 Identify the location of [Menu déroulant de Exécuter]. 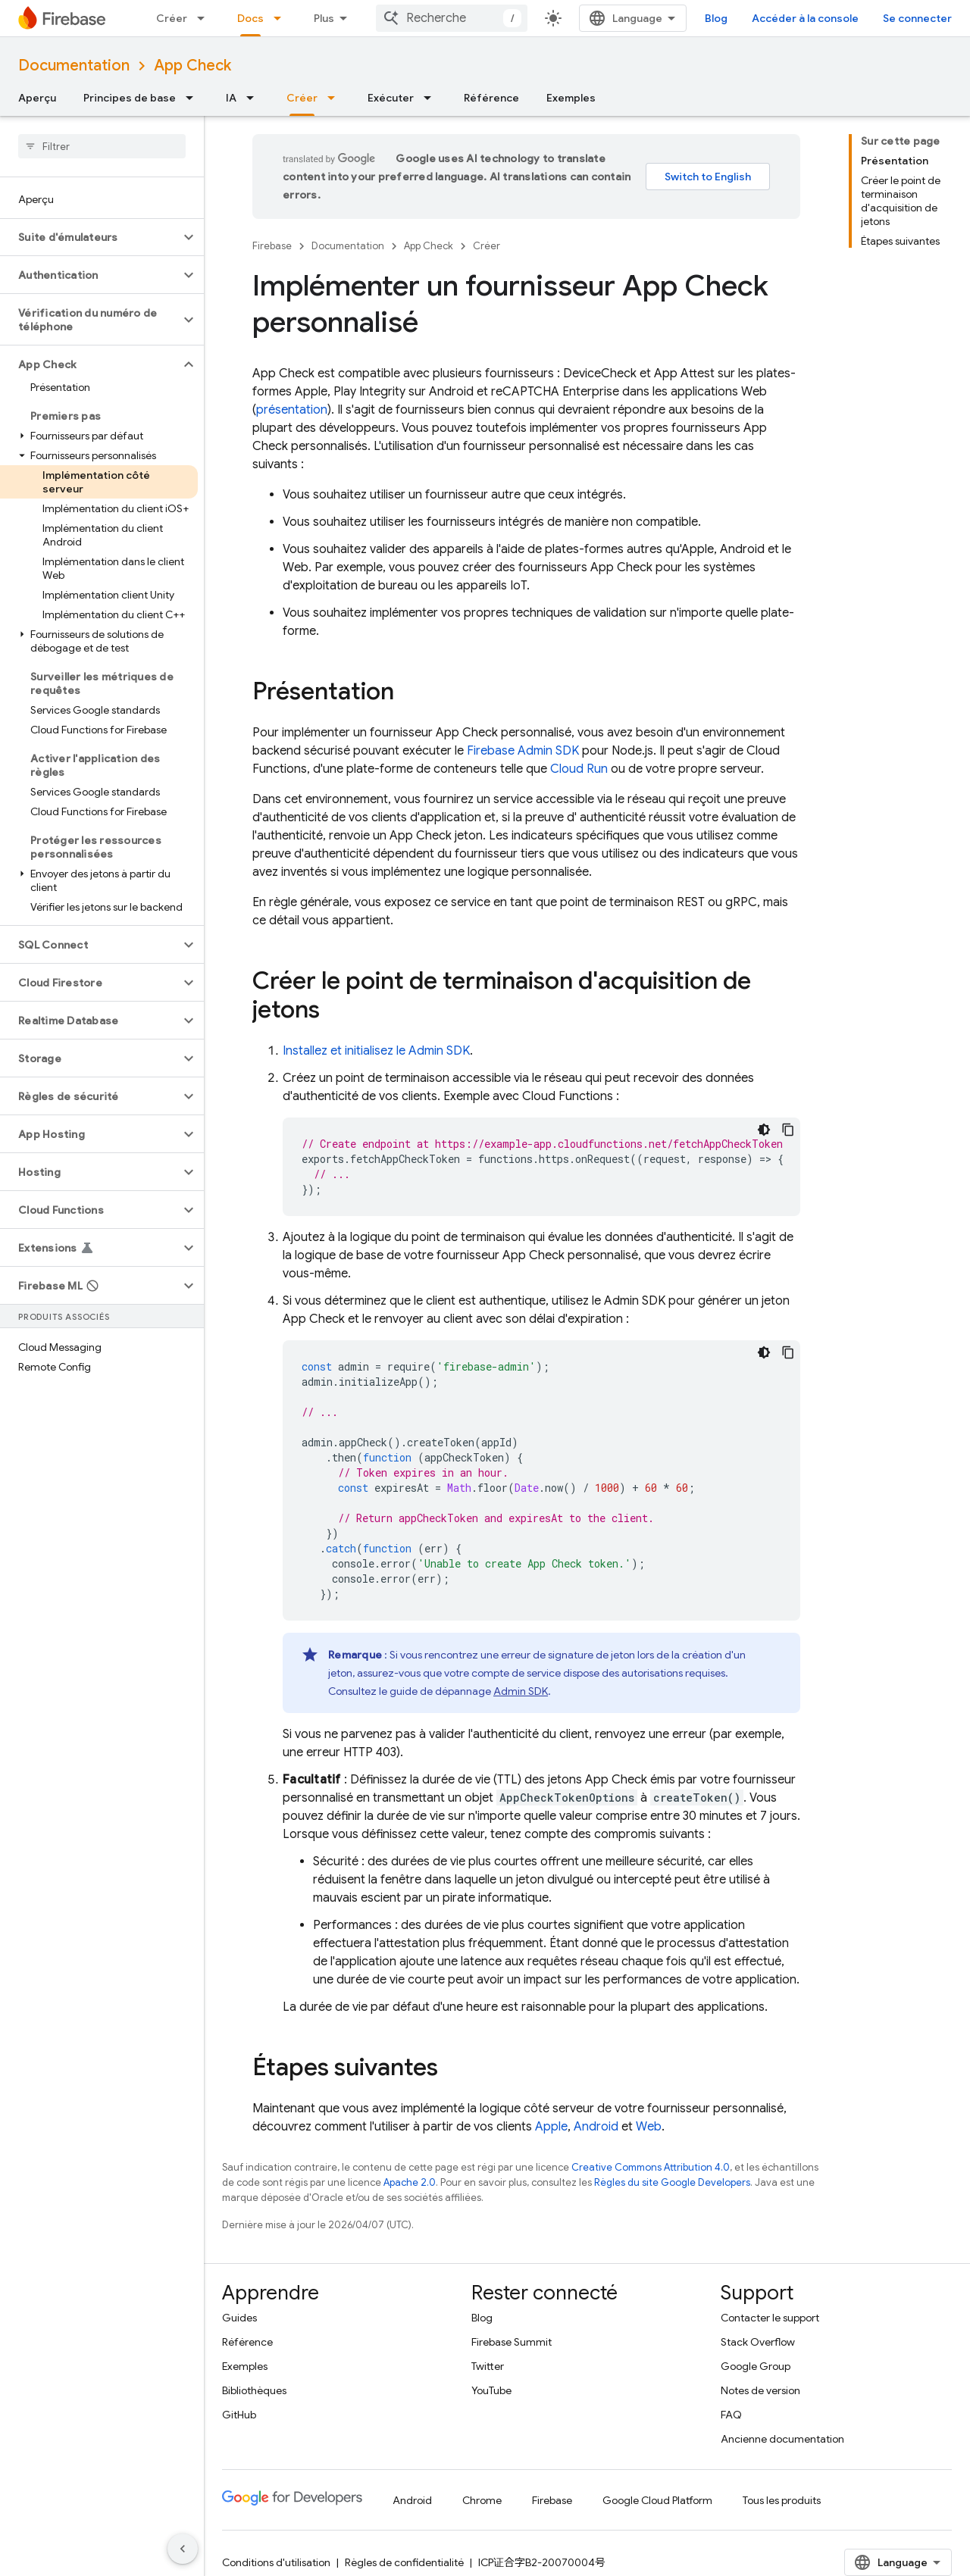
(432, 98).